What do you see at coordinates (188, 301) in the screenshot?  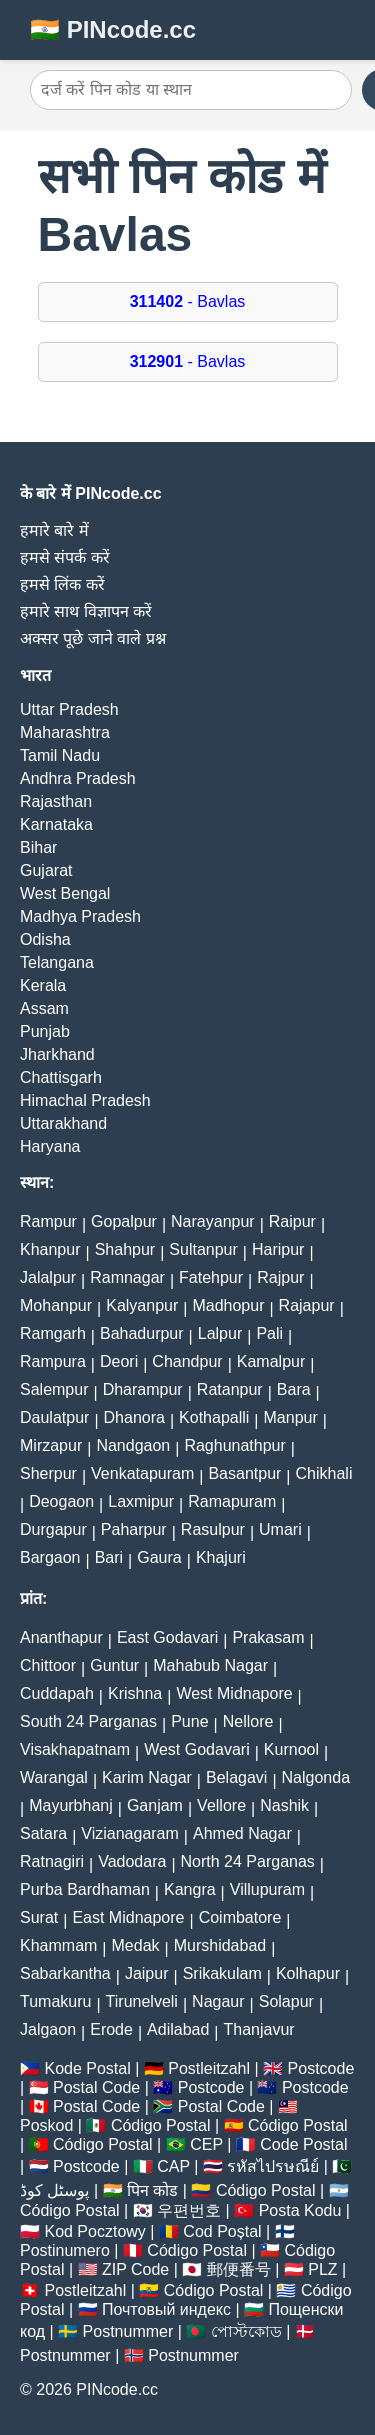 I see `- Bavlas` at bounding box center [188, 301].